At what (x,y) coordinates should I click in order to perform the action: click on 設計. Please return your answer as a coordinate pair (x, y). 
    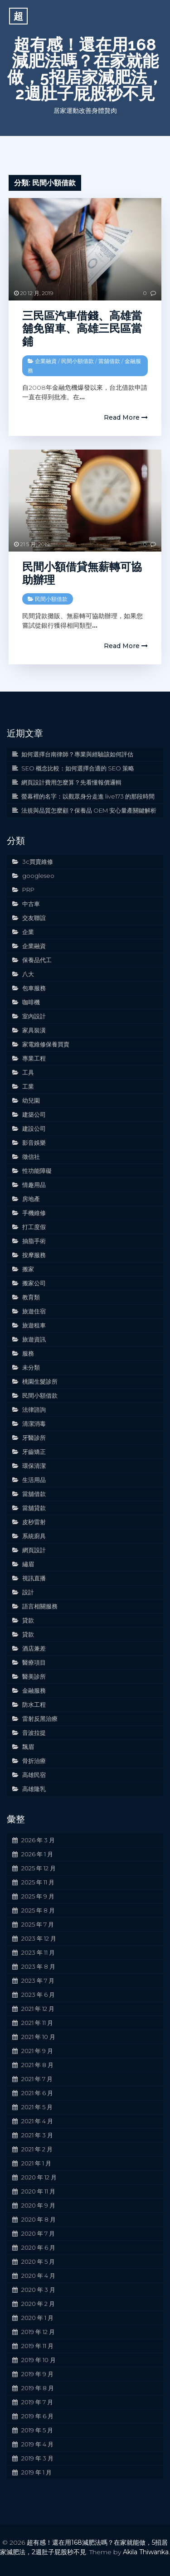
    Looking at the image, I should click on (28, 1592).